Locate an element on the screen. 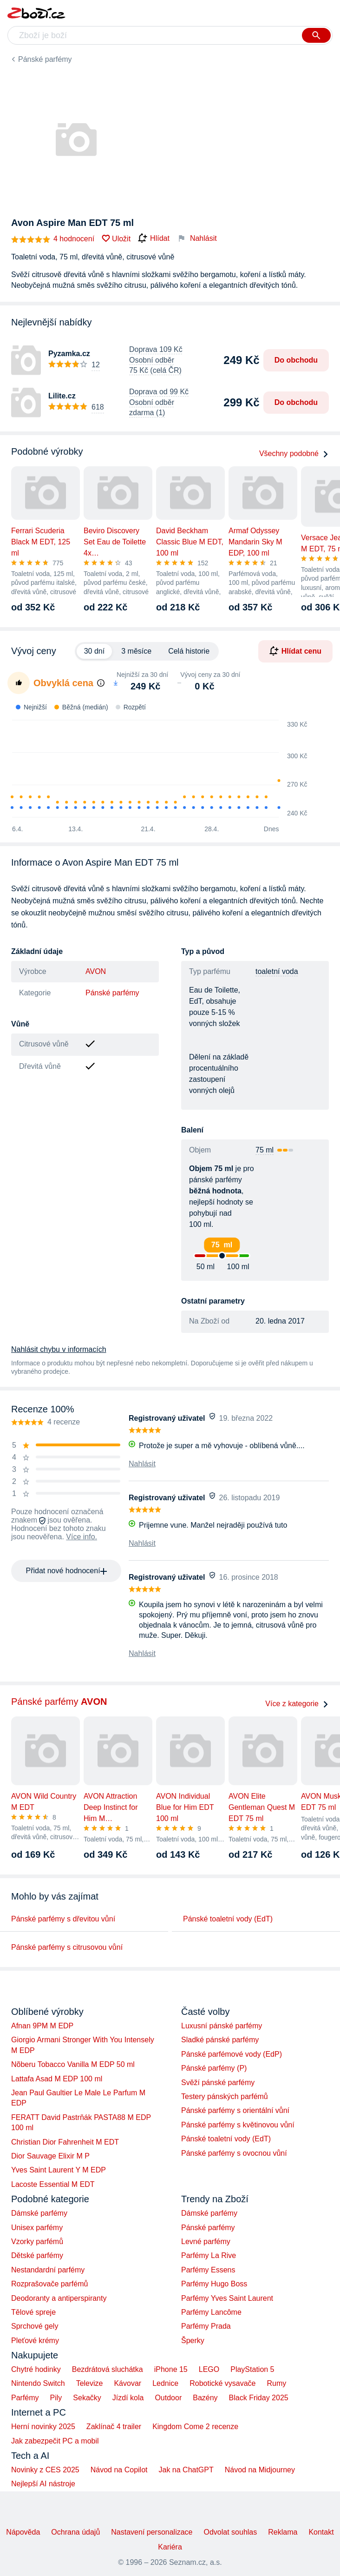 The width and height of the screenshot is (340, 2576). Nõberu Tobacco Vanilla M EDP 50 ml is located at coordinates (73, 2064).